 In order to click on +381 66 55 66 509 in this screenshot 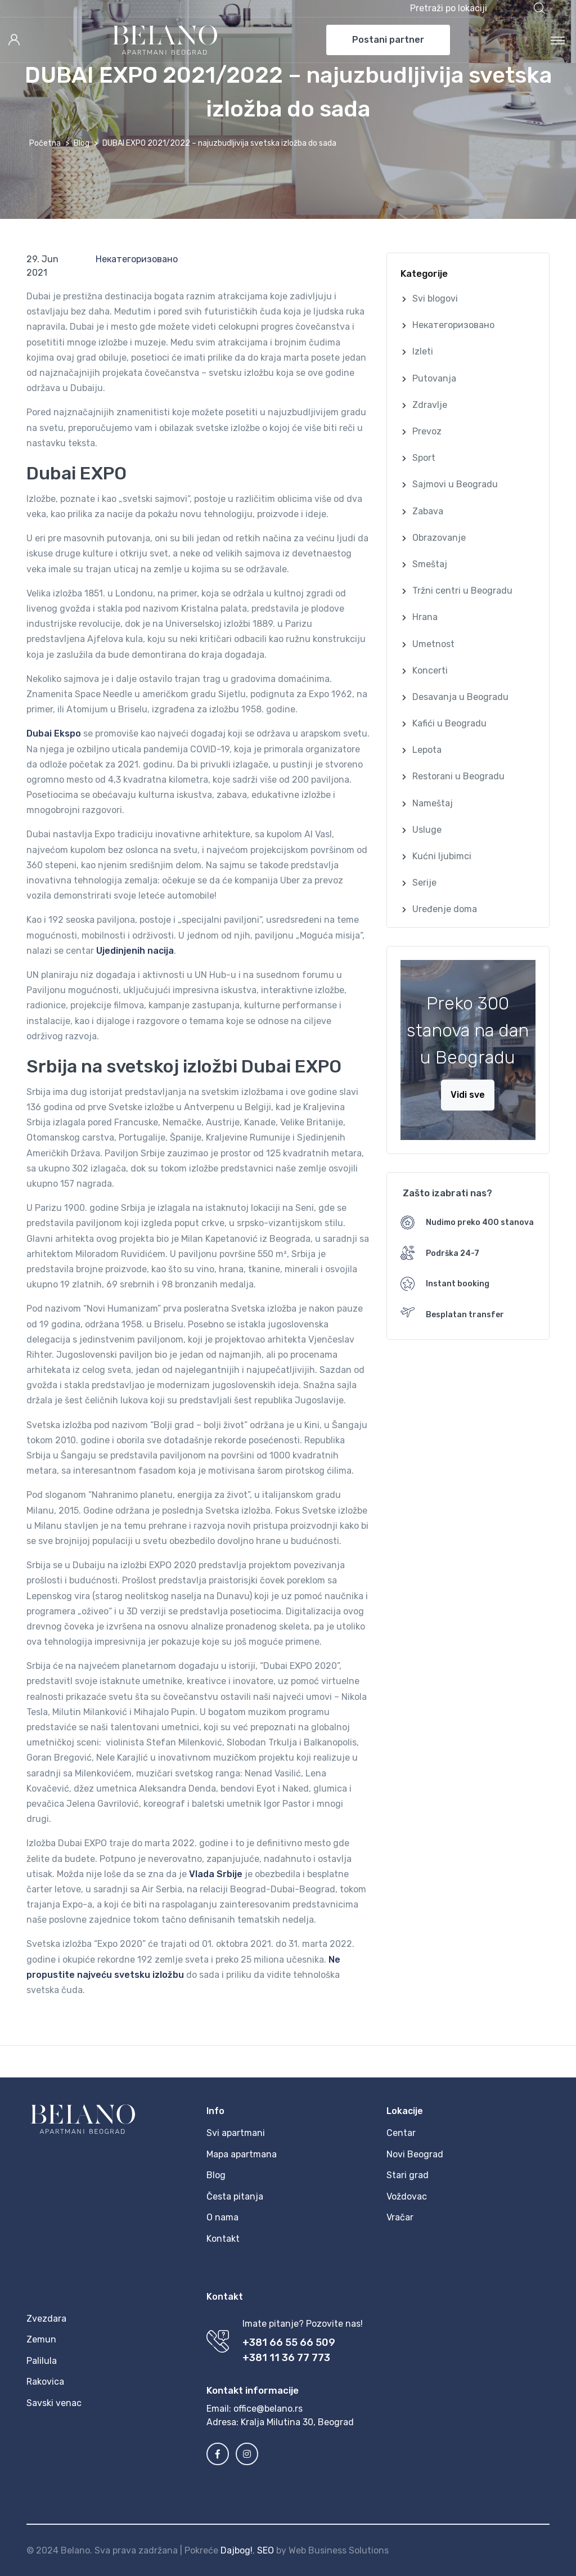, I will do `click(288, 2342)`.